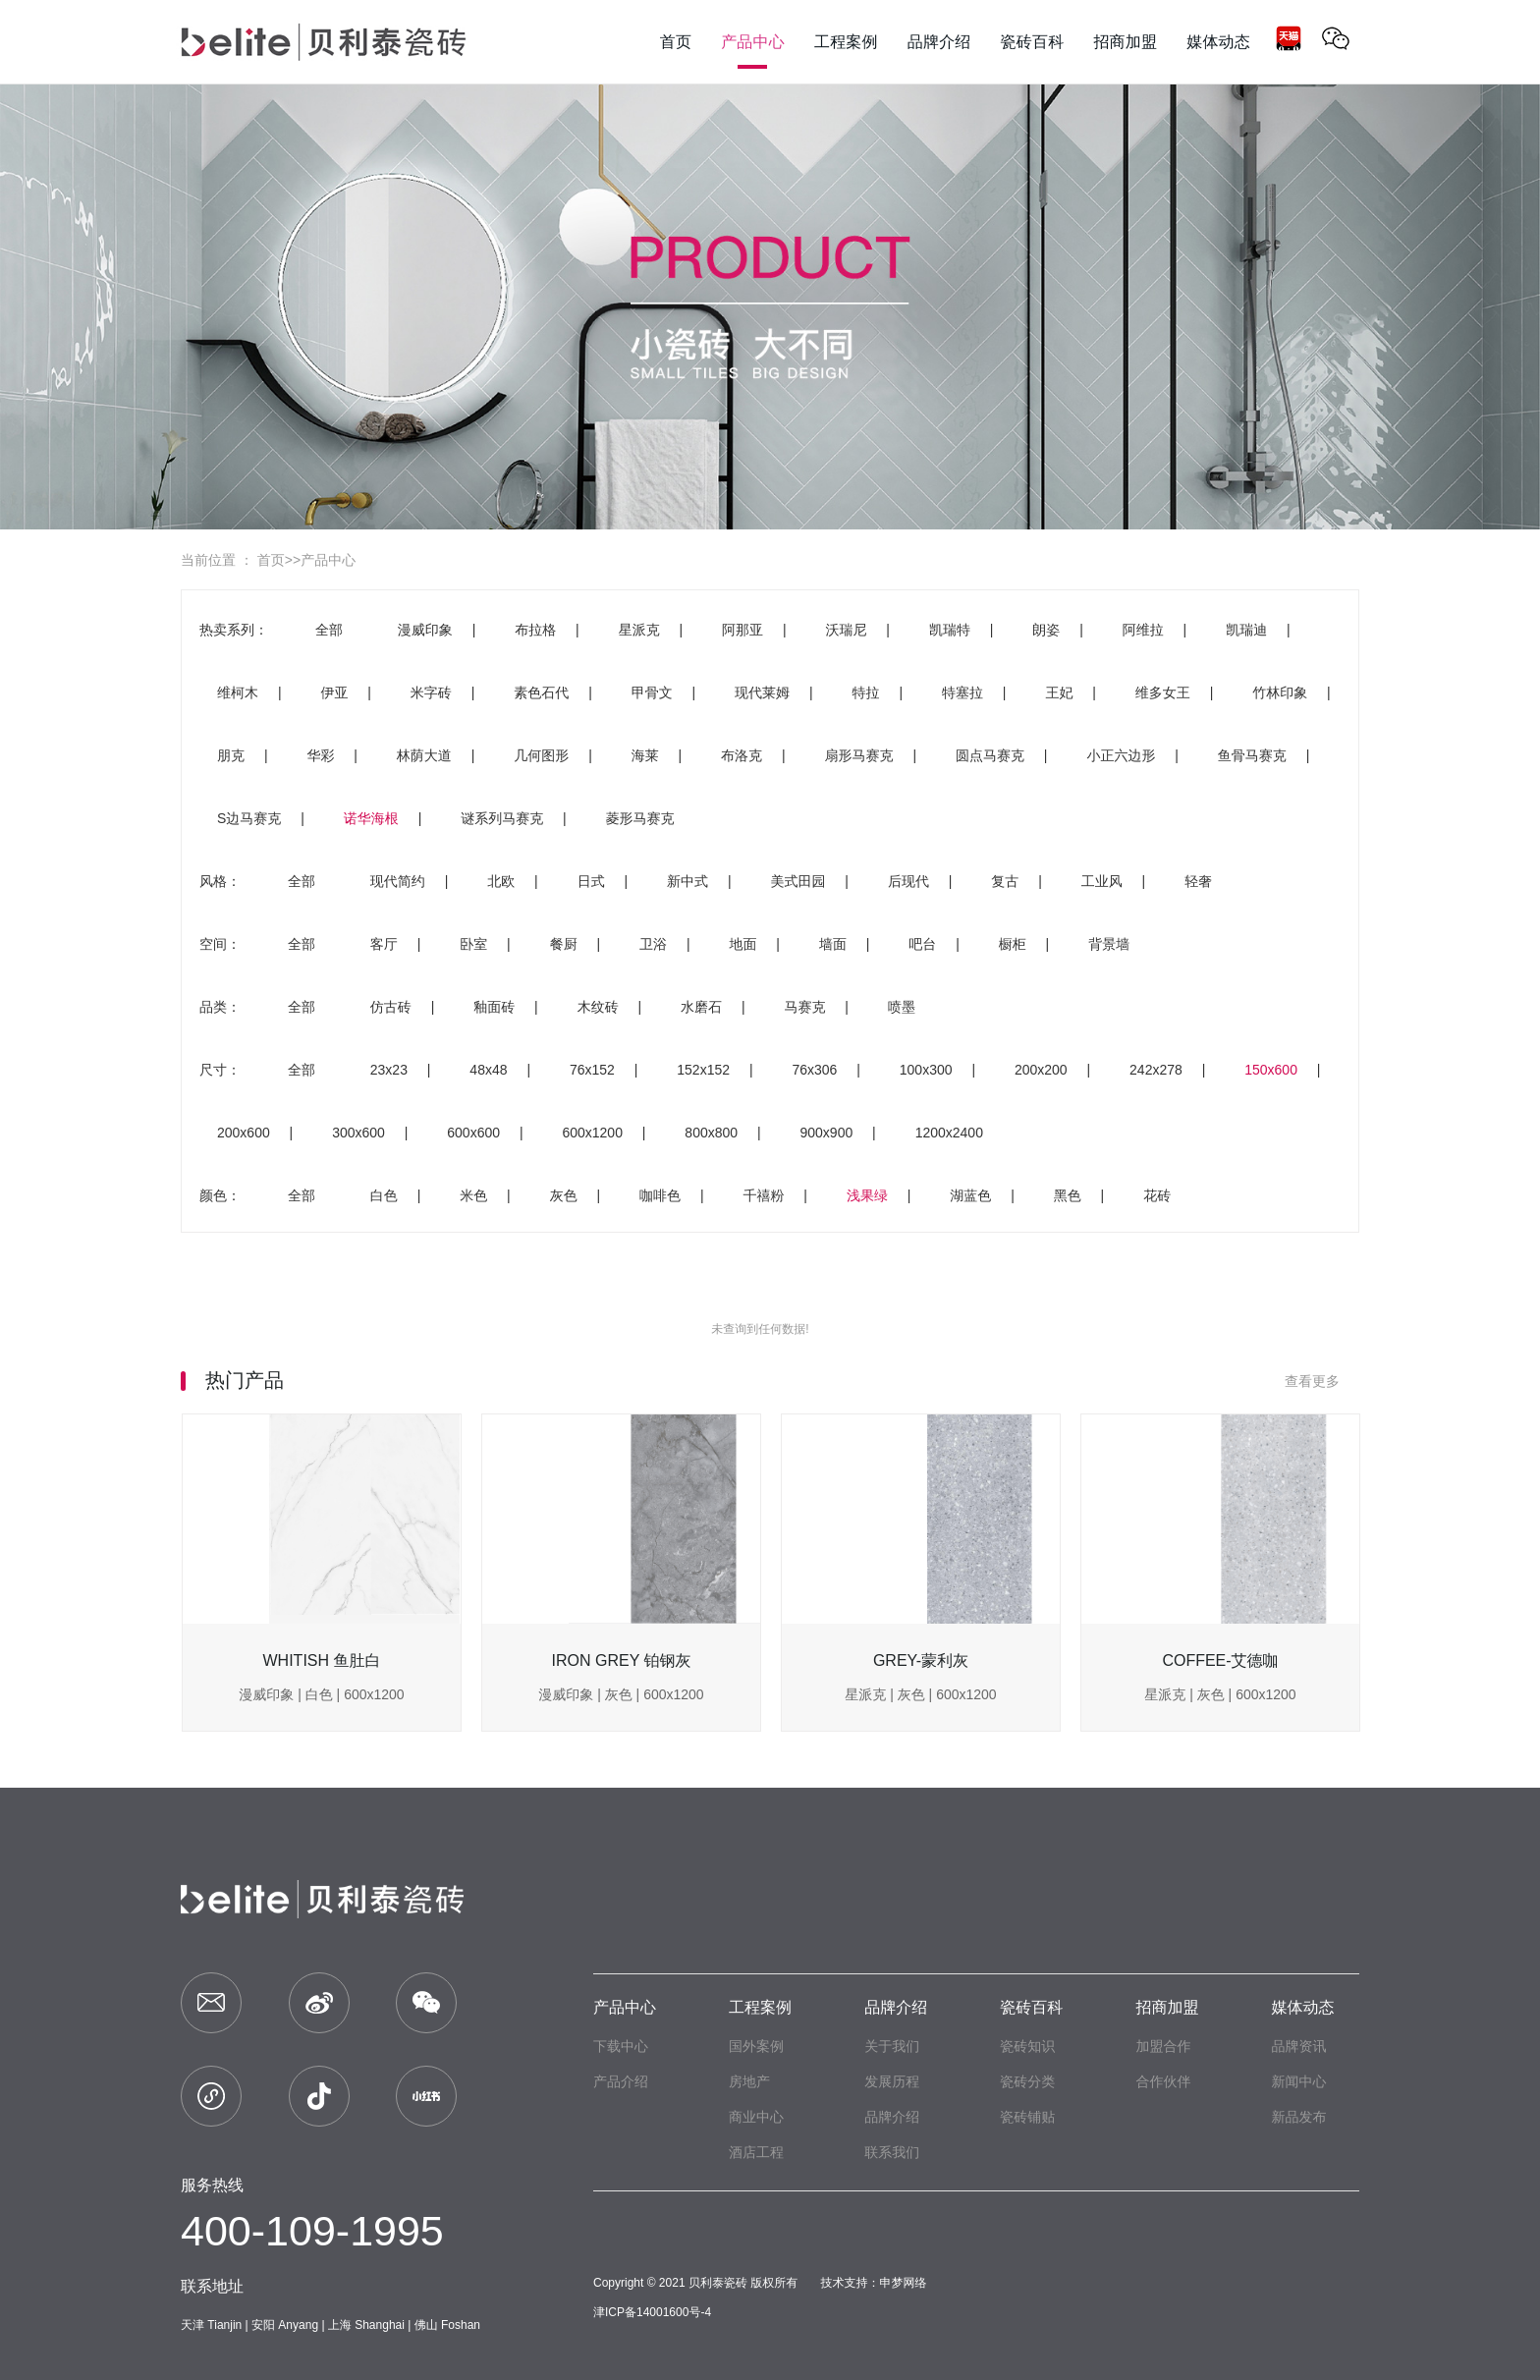 The width and height of the screenshot is (1540, 2380). I want to click on 漫威印象, so click(425, 629).